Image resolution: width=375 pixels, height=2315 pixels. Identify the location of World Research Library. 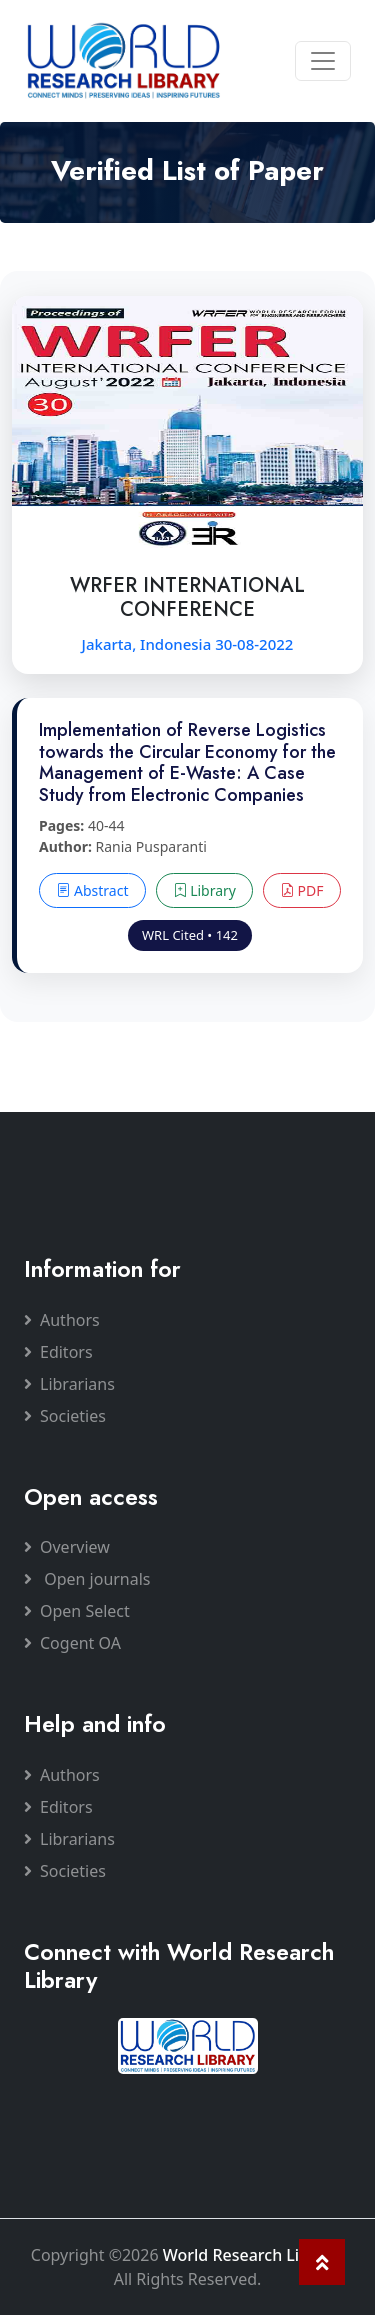
(251, 2255).